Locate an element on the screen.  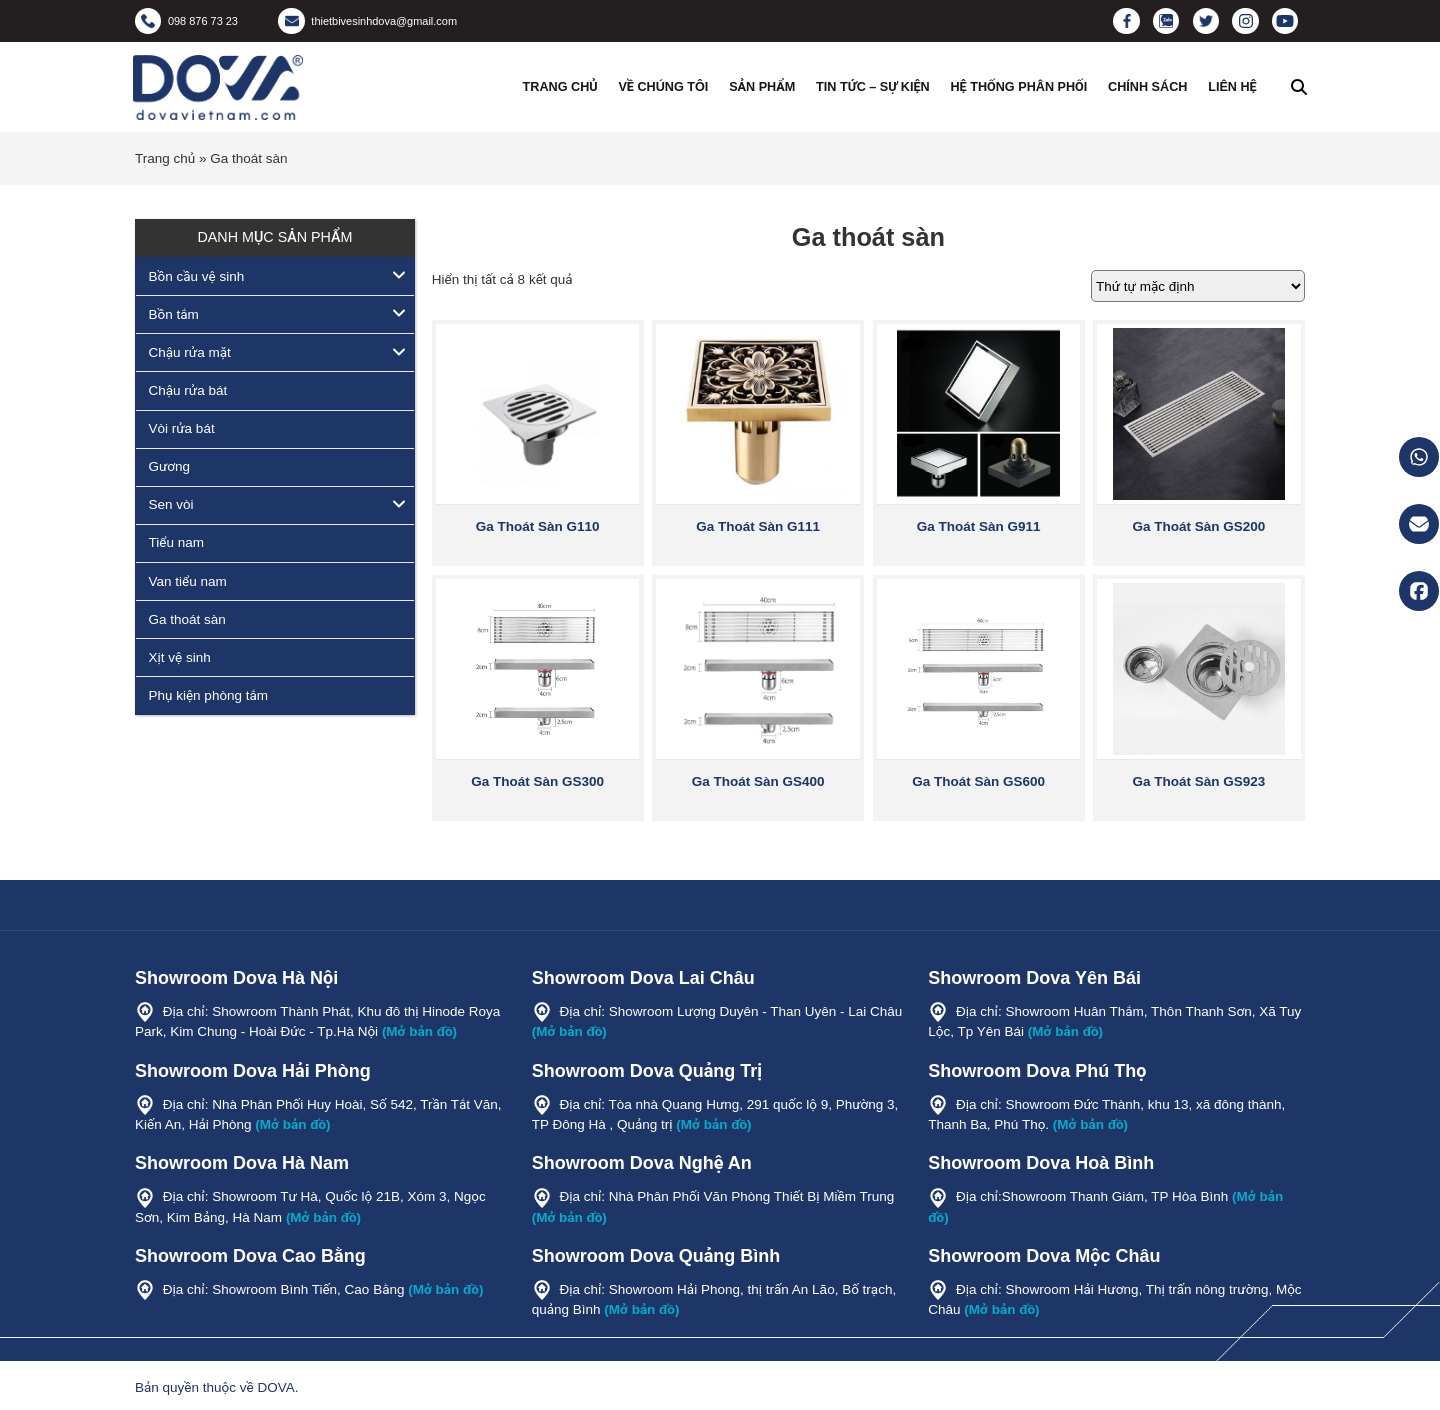
Chậu rửa mặt is located at coordinates (190, 352).